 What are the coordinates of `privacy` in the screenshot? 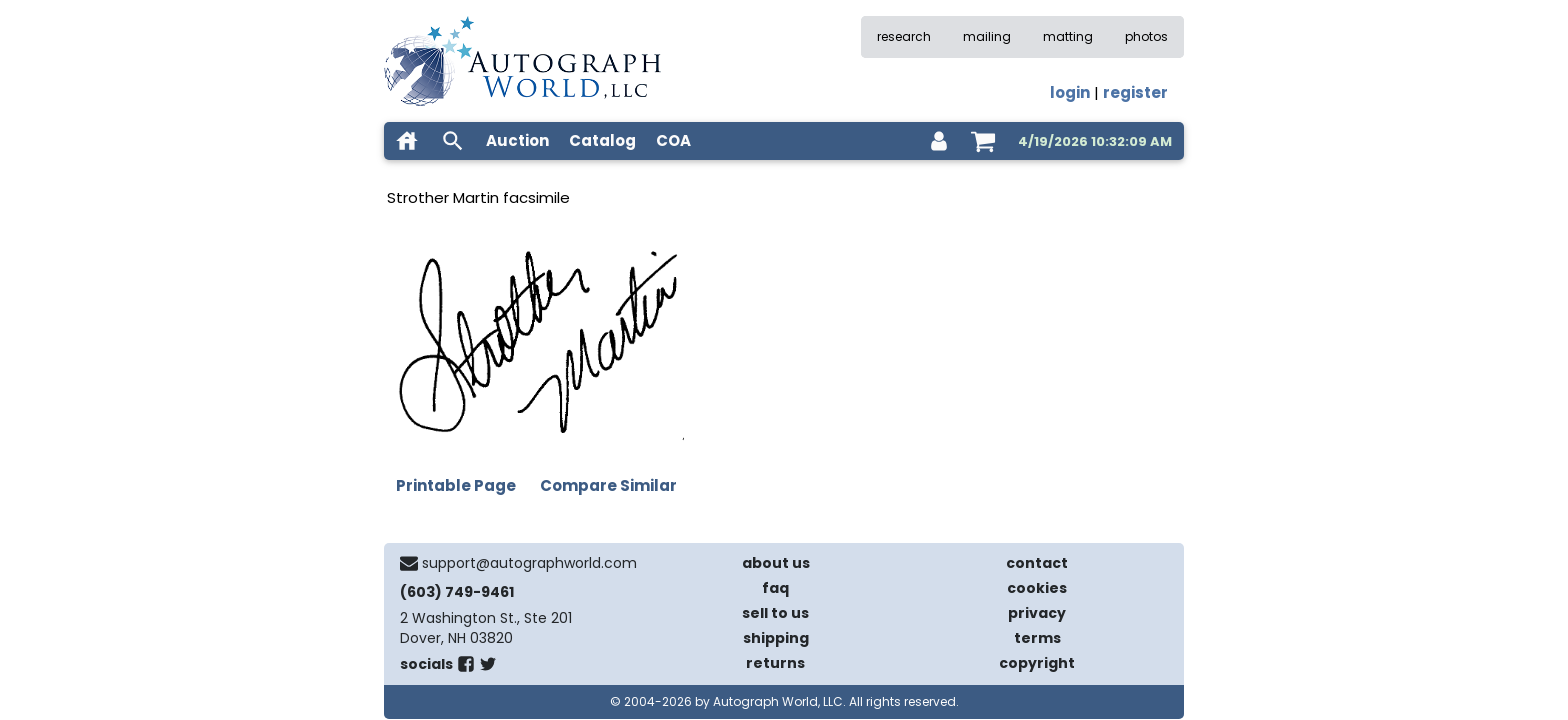 It's located at (1037, 613).